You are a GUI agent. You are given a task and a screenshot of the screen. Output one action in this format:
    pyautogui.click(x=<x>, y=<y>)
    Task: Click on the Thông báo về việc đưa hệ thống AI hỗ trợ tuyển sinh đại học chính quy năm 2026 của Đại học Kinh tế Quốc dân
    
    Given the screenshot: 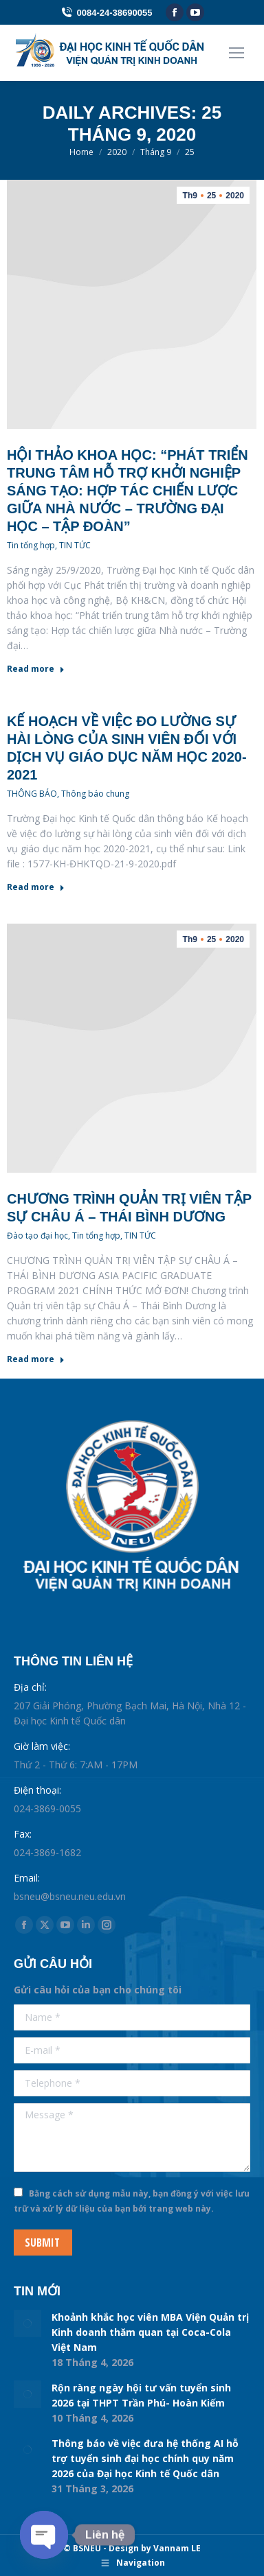 What is the action you would take?
    pyautogui.click(x=145, y=2458)
    